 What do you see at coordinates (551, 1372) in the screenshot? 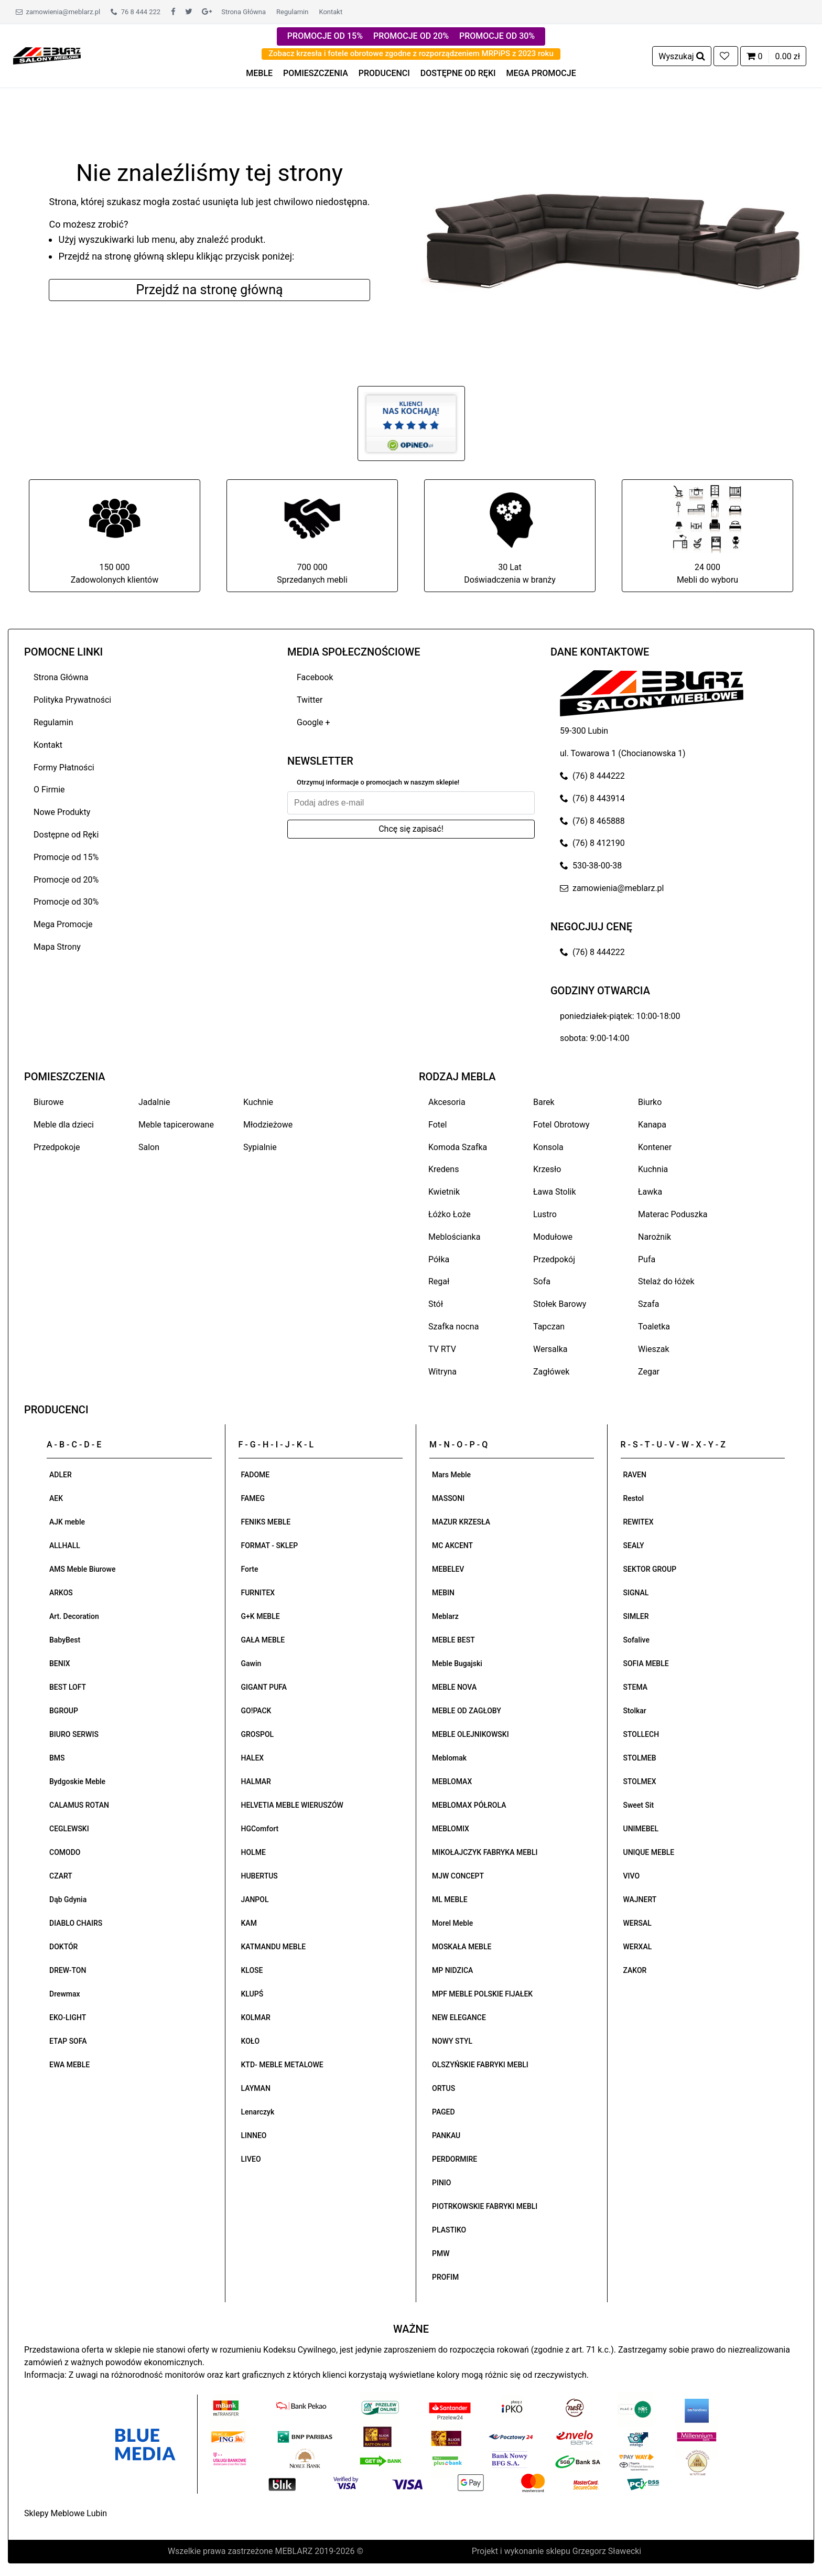
I see `Zagłówek` at bounding box center [551, 1372].